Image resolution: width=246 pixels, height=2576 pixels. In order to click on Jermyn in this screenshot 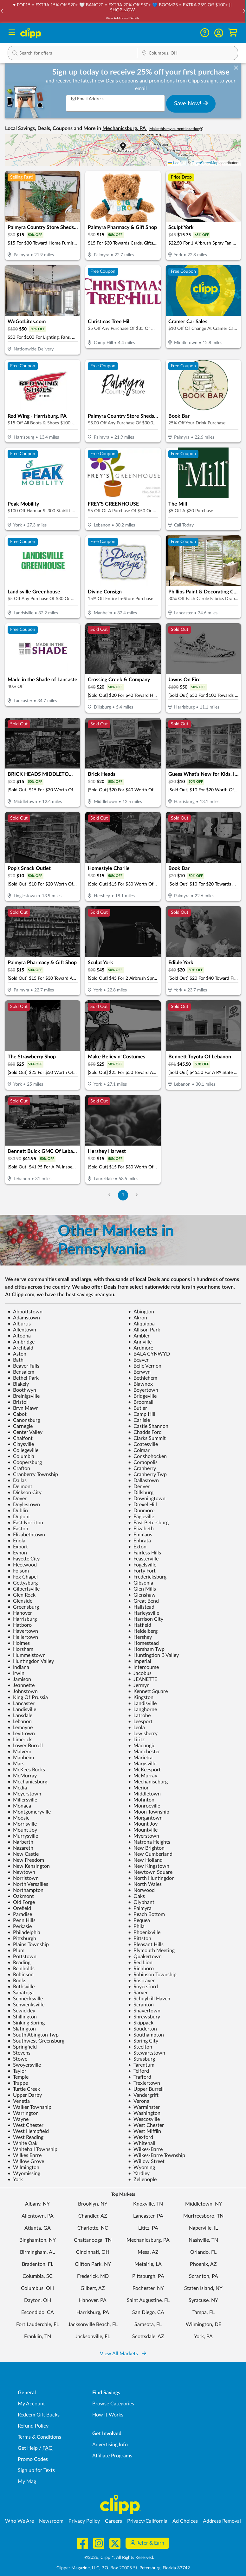, I will do `click(139, 1685)`.